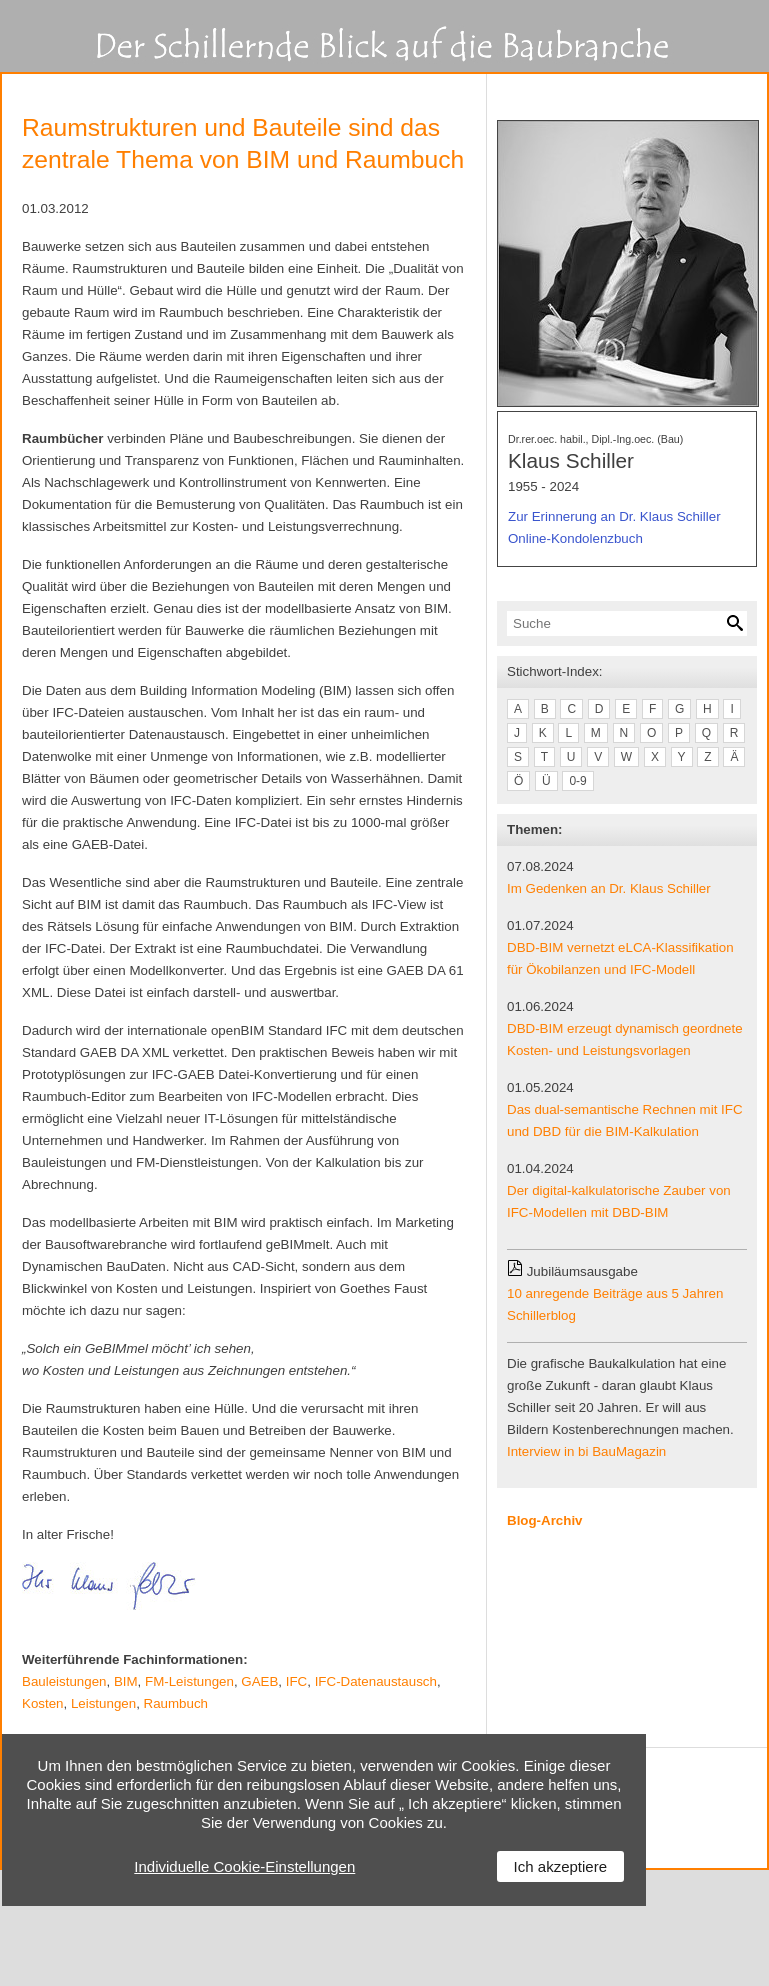 This screenshot has height=1986, width=769. What do you see at coordinates (560, 1866) in the screenshot?
I see `Ich akzeptiere` at bounding box center [560, 1866].